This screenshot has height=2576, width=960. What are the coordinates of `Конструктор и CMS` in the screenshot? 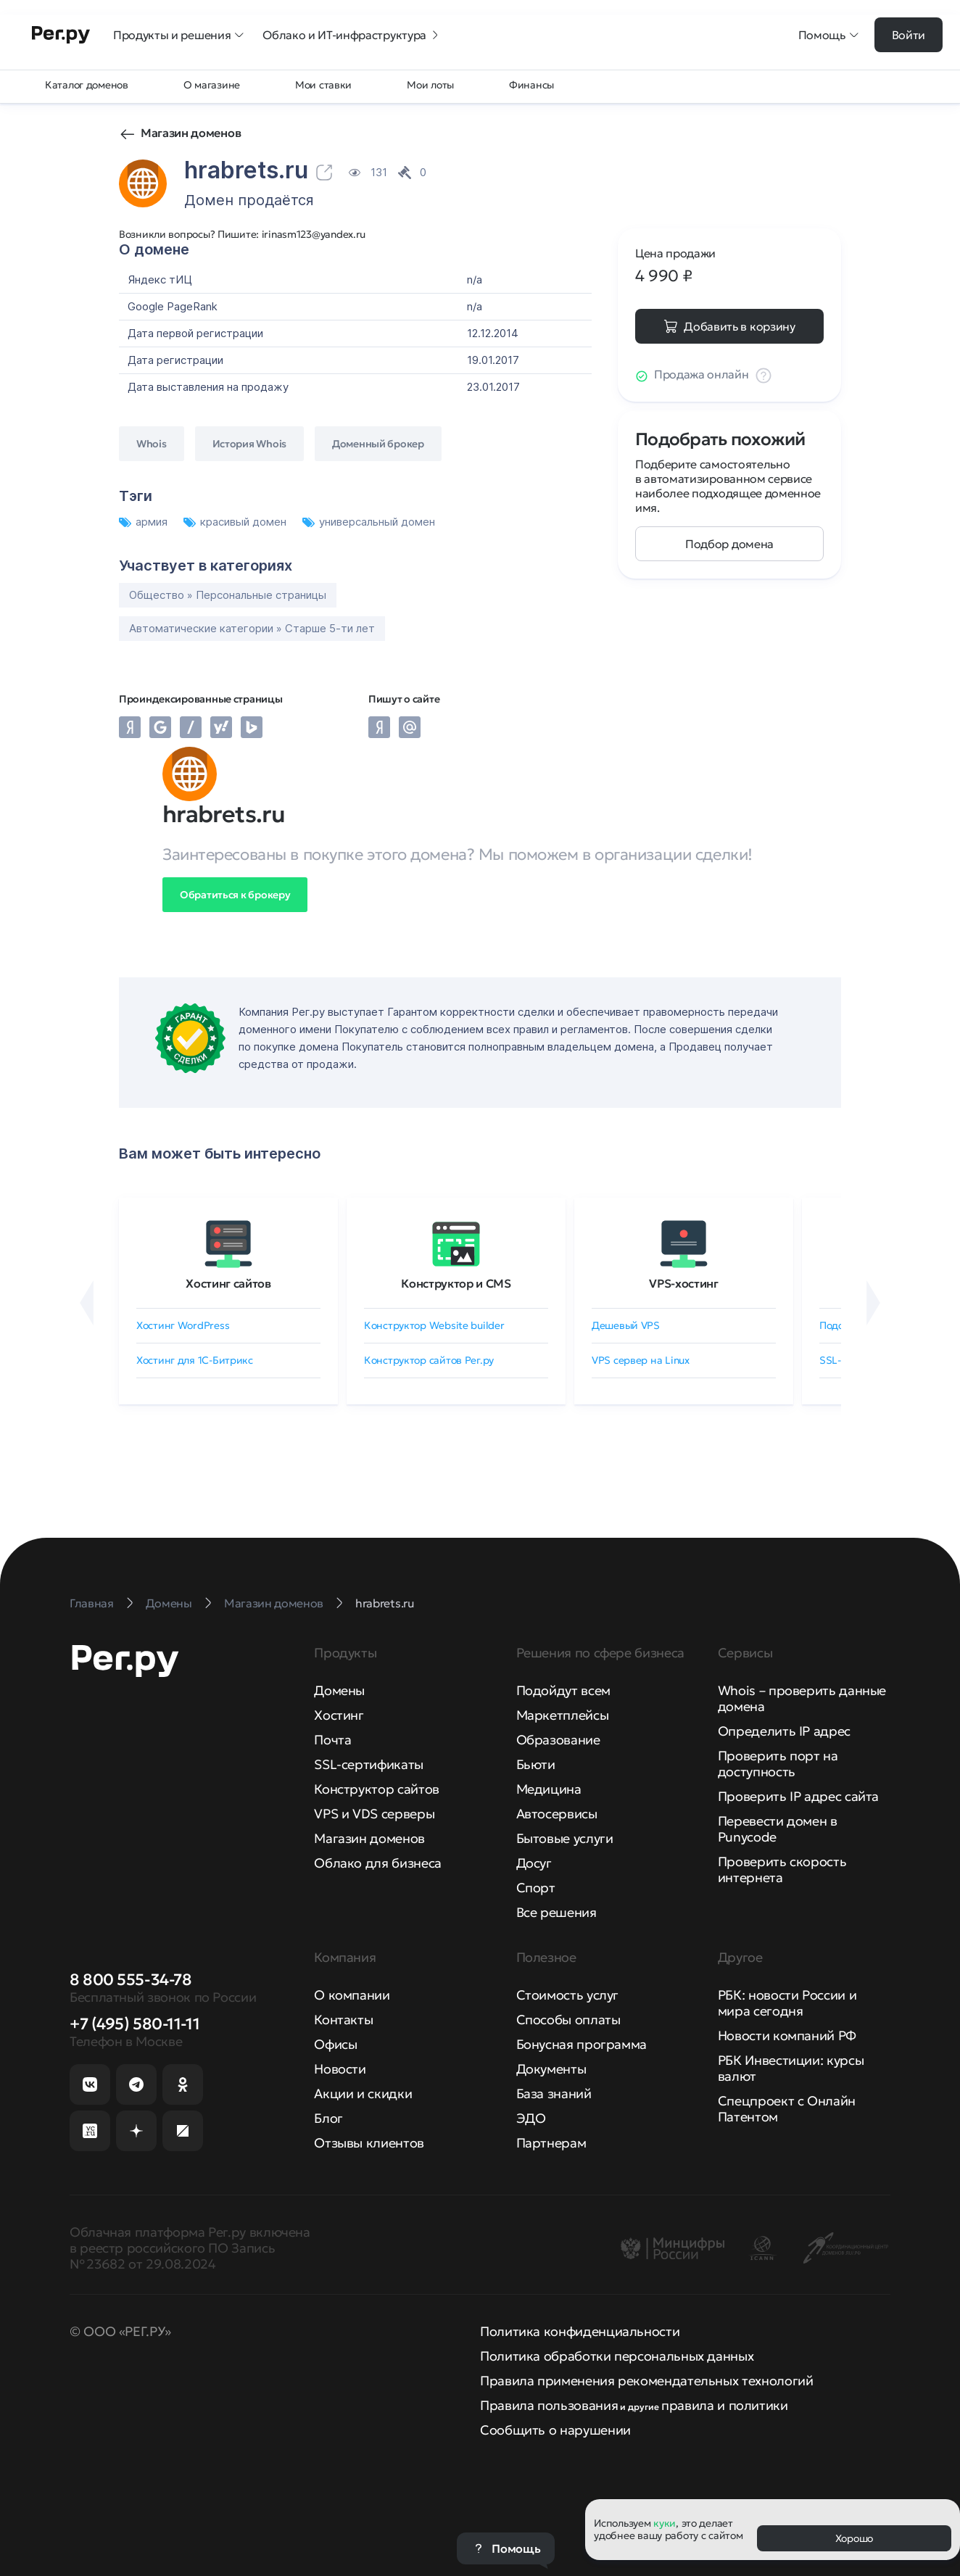 It's located at (456, 1283).